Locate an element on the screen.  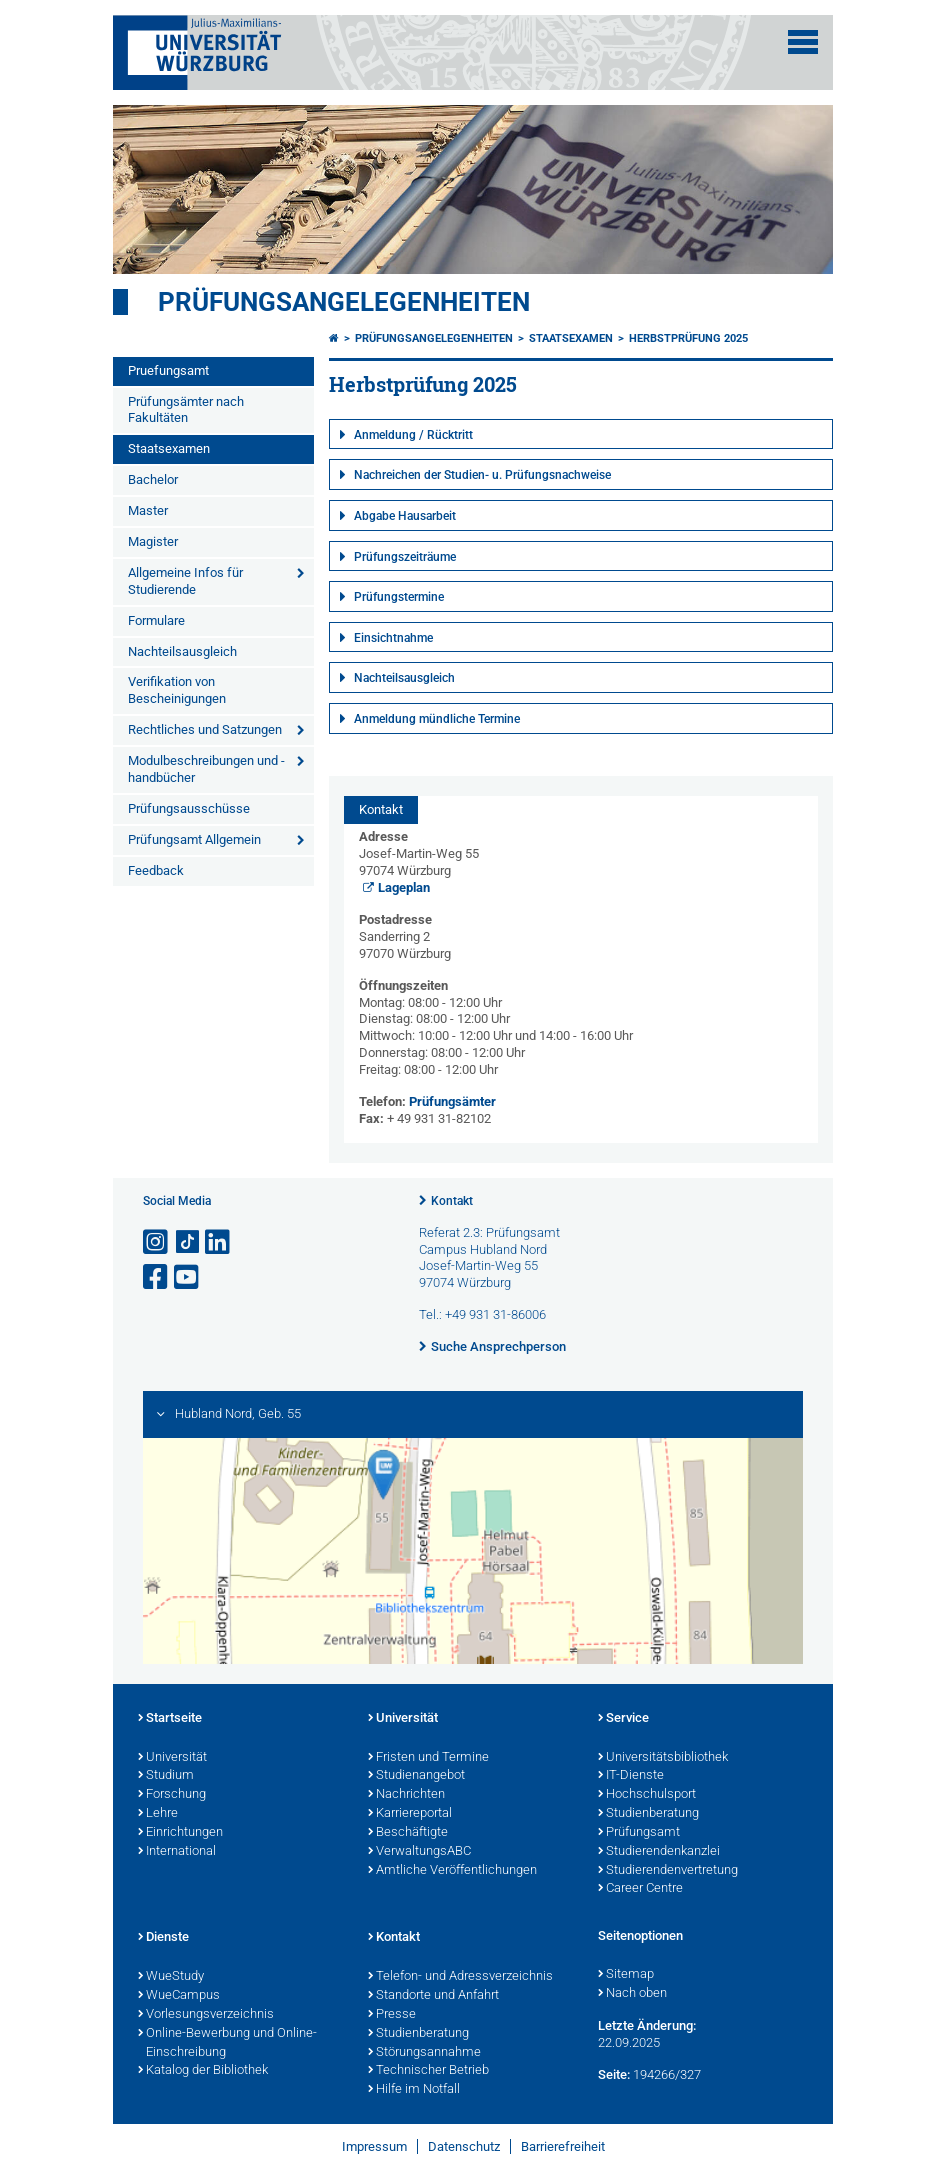
WueCampus is located at coordinates (179, 1996).